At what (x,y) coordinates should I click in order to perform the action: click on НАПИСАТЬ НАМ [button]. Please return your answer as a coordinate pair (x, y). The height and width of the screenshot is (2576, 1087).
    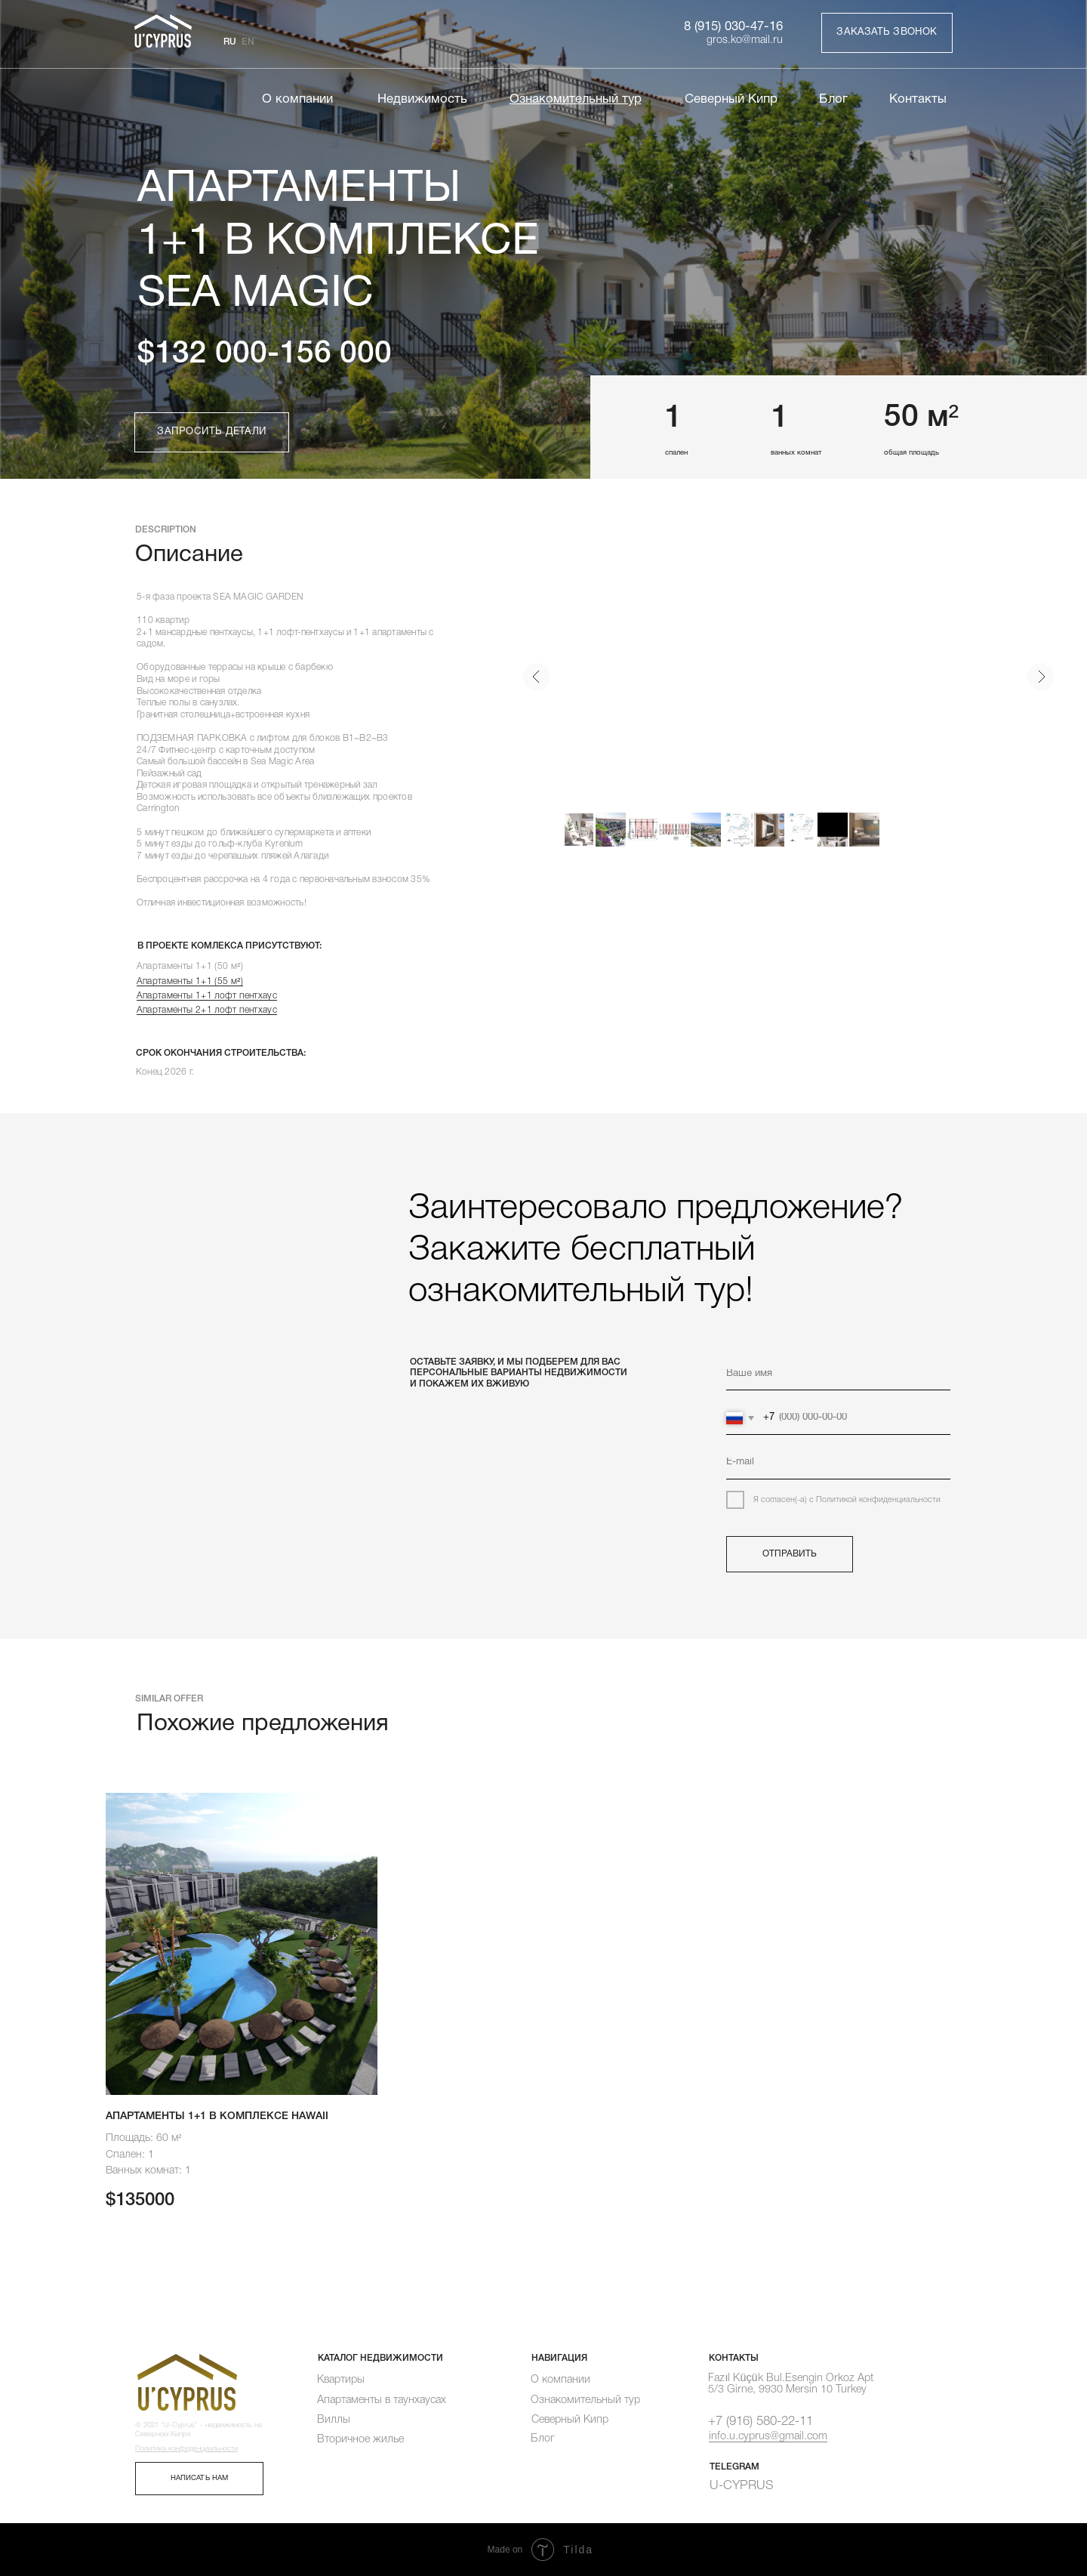
    Looking at the image, I should click on (199, 2478).